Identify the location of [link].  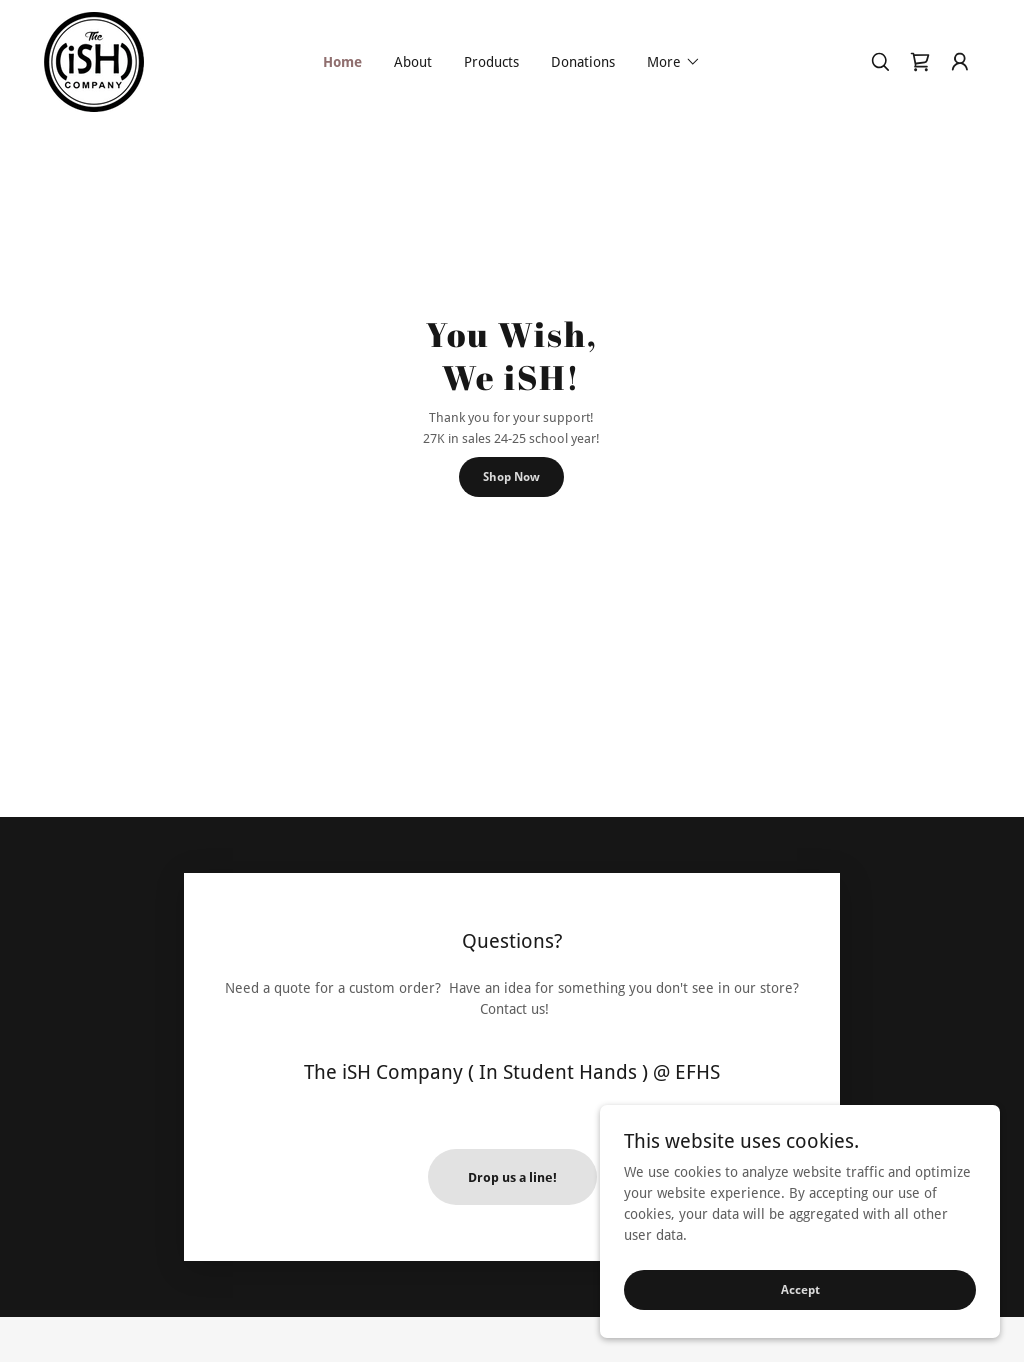
(94, 61).